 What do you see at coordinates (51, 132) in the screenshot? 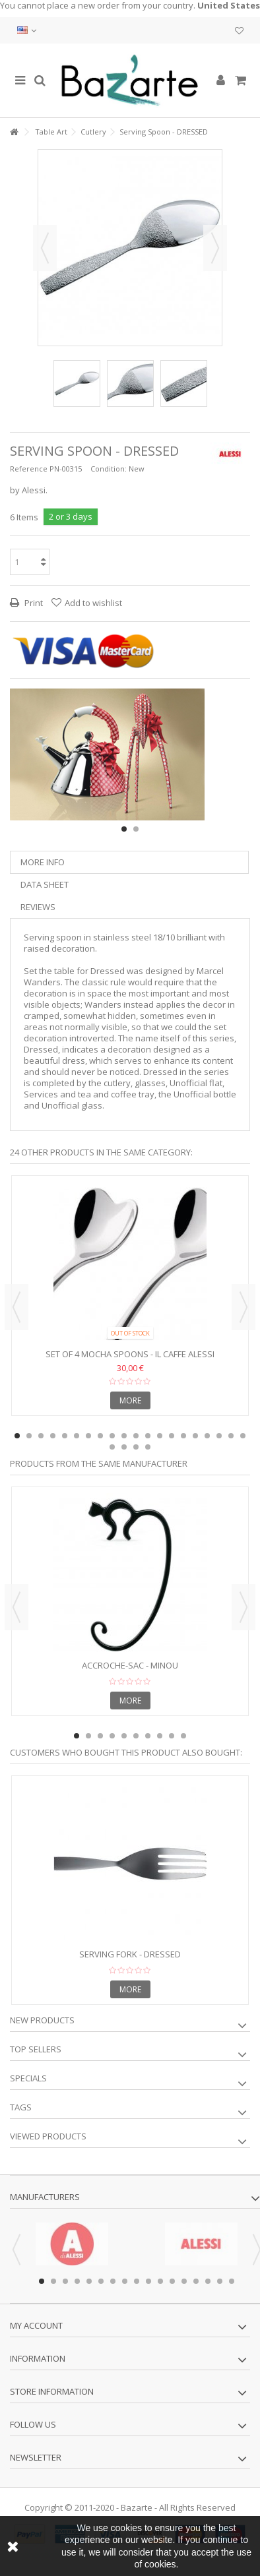
I see `Table Art` at bounding box center [51, 132].